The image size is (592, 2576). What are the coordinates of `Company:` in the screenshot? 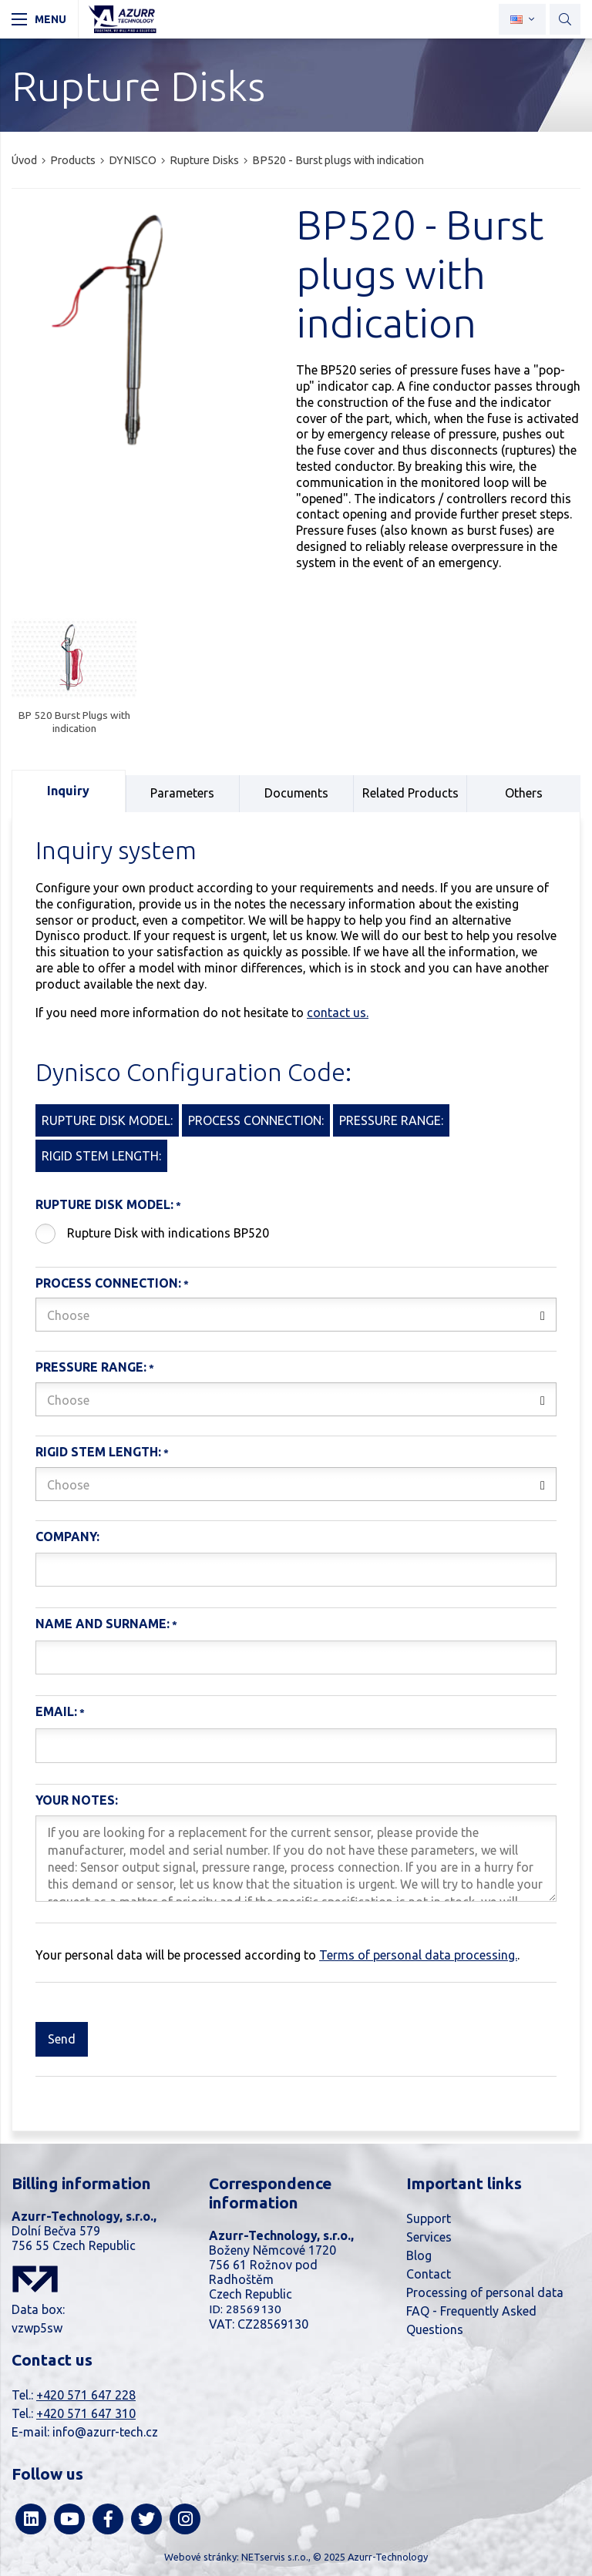 It's located at (67, 1536).